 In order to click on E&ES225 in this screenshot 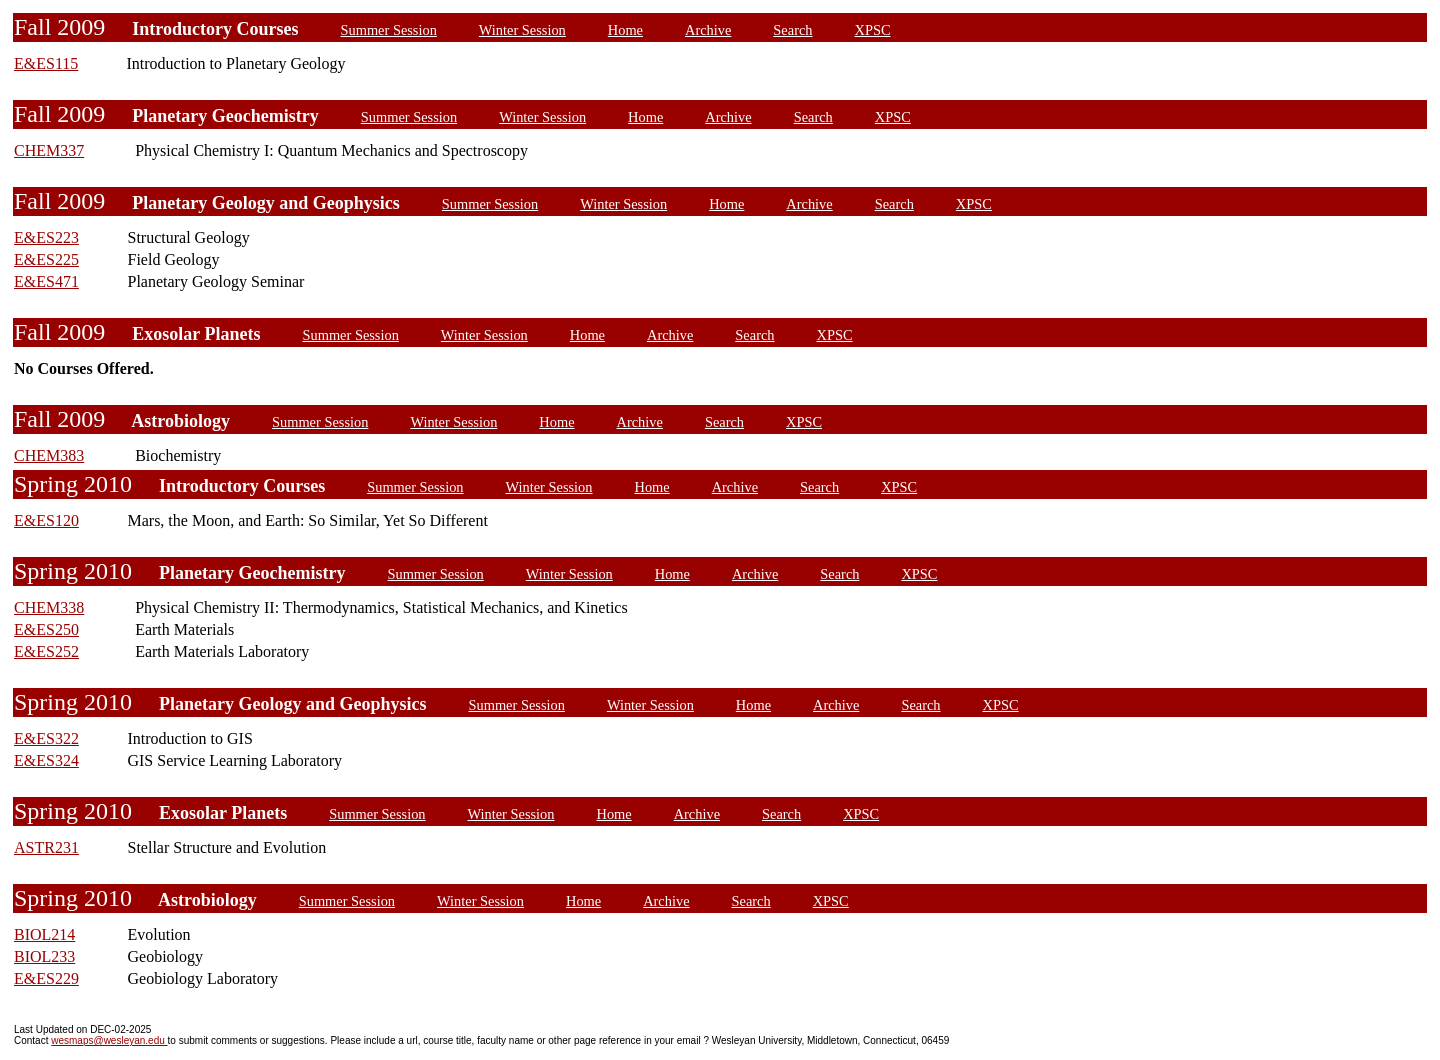, I will do `click(46, 259)`.